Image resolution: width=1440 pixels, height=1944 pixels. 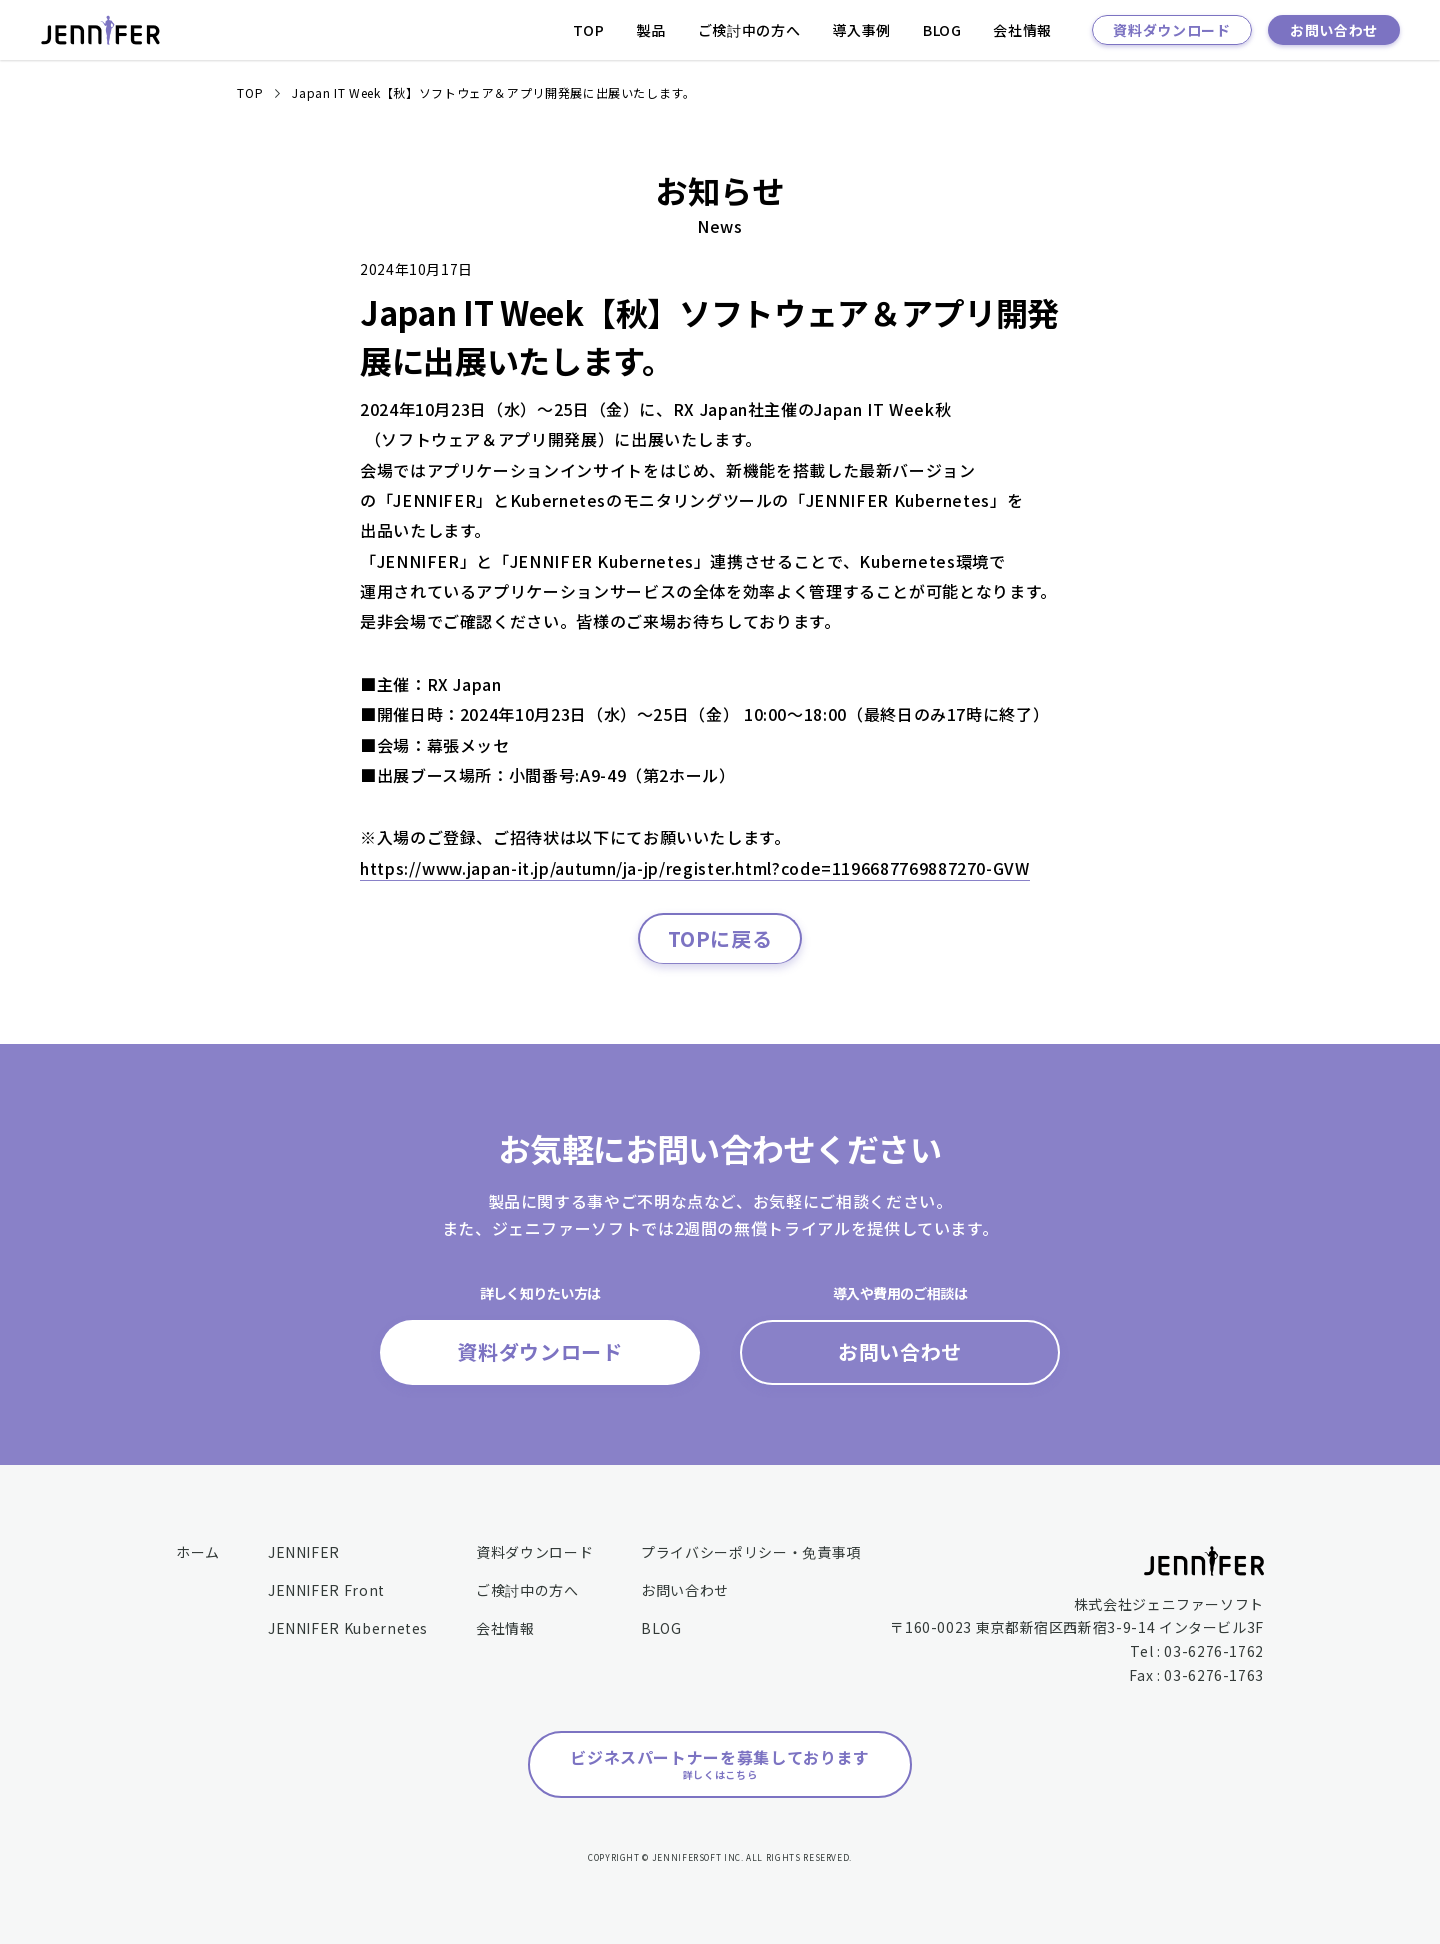 What do you see at coordinates (720, 938) in the screenshot?
I see `TOPに戻る` at bounding box center [720, 938].